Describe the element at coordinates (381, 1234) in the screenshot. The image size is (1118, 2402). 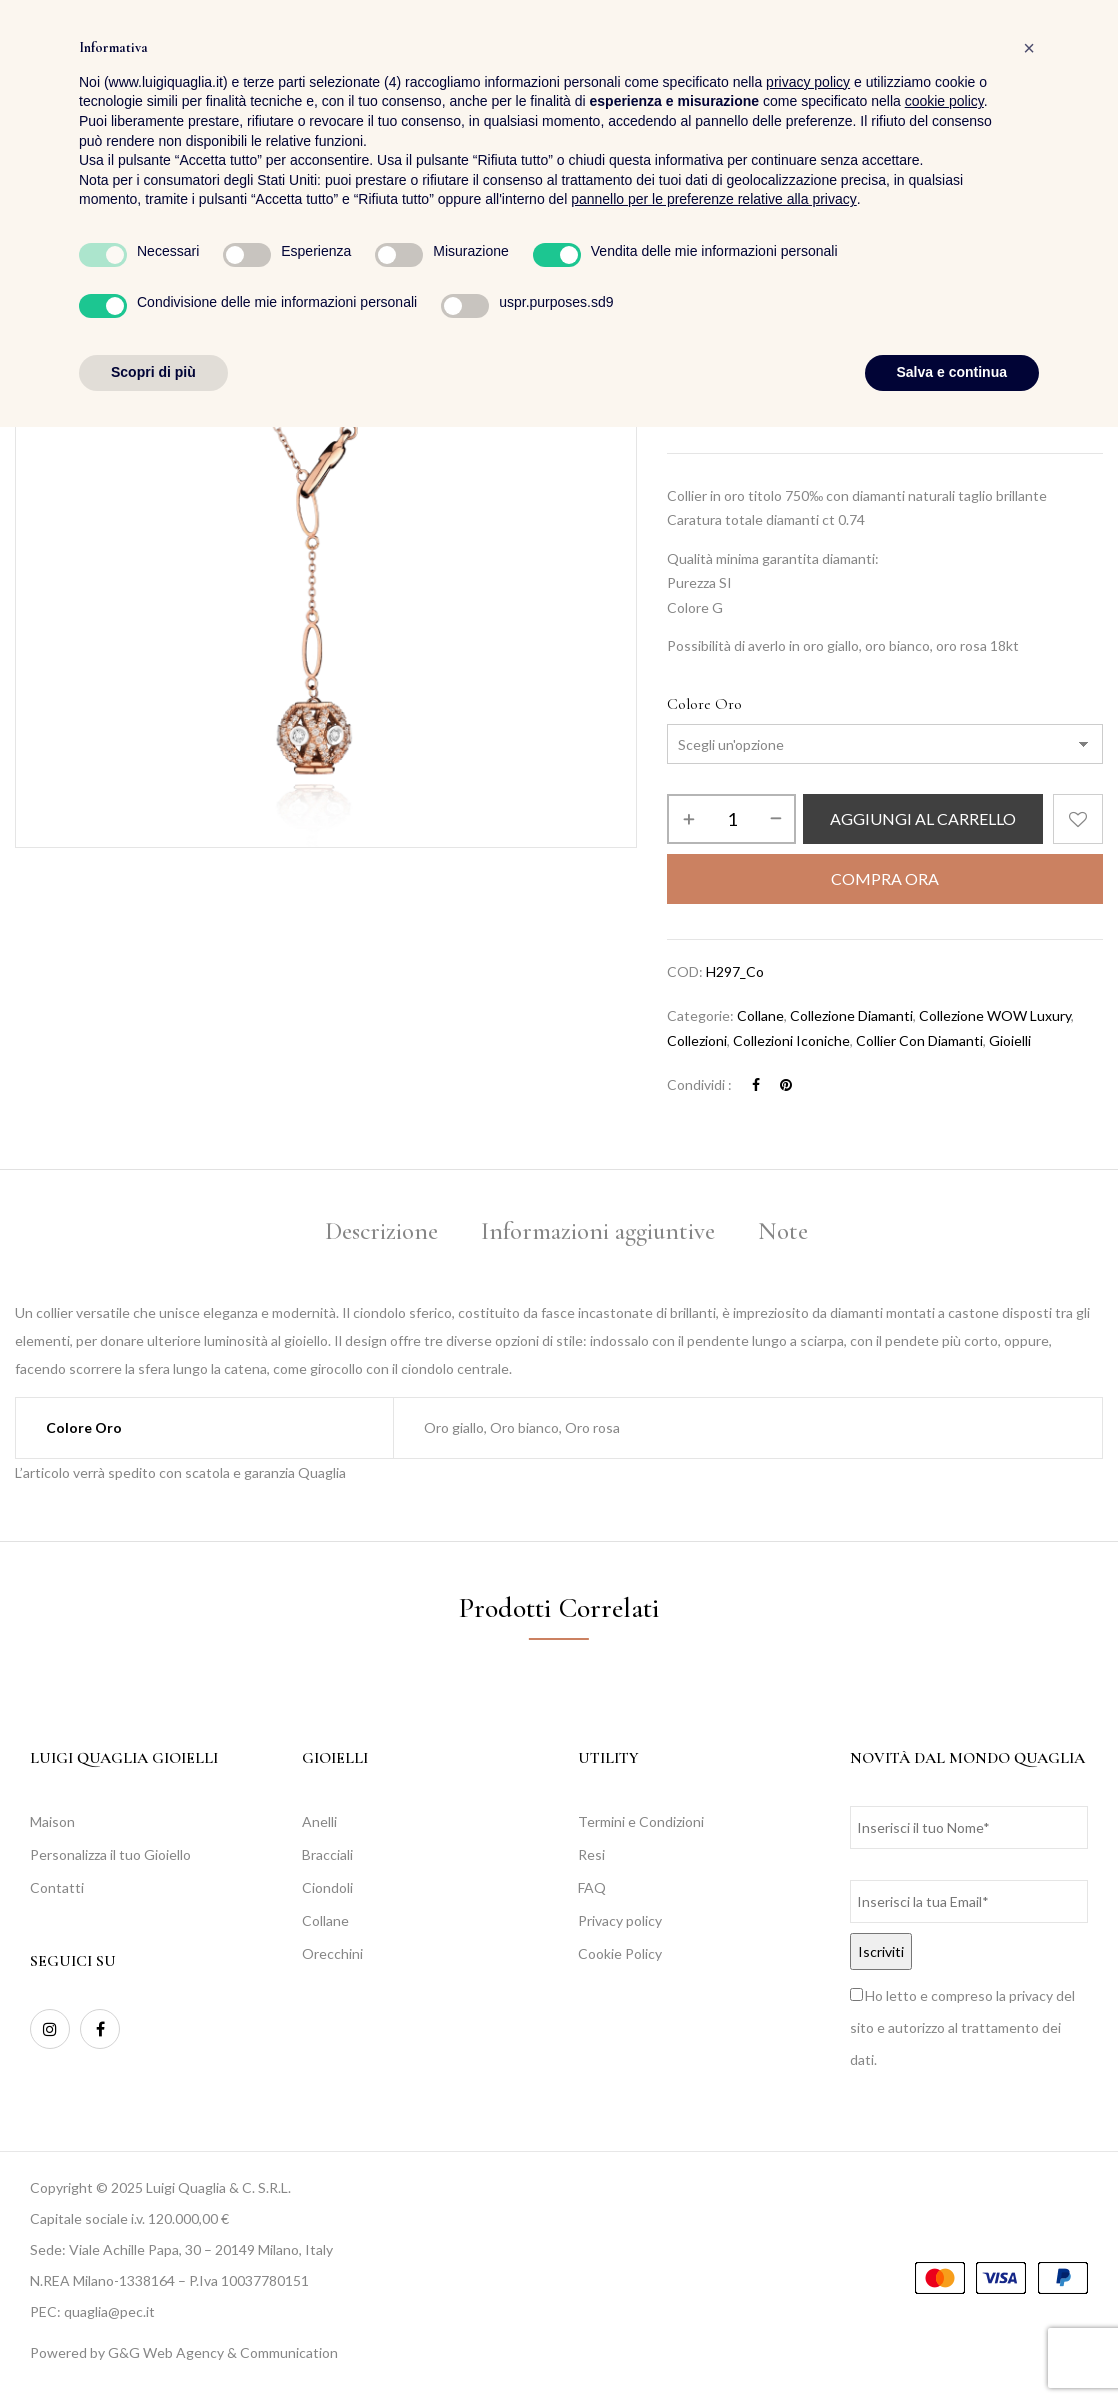
I see `[tab]` at that location.